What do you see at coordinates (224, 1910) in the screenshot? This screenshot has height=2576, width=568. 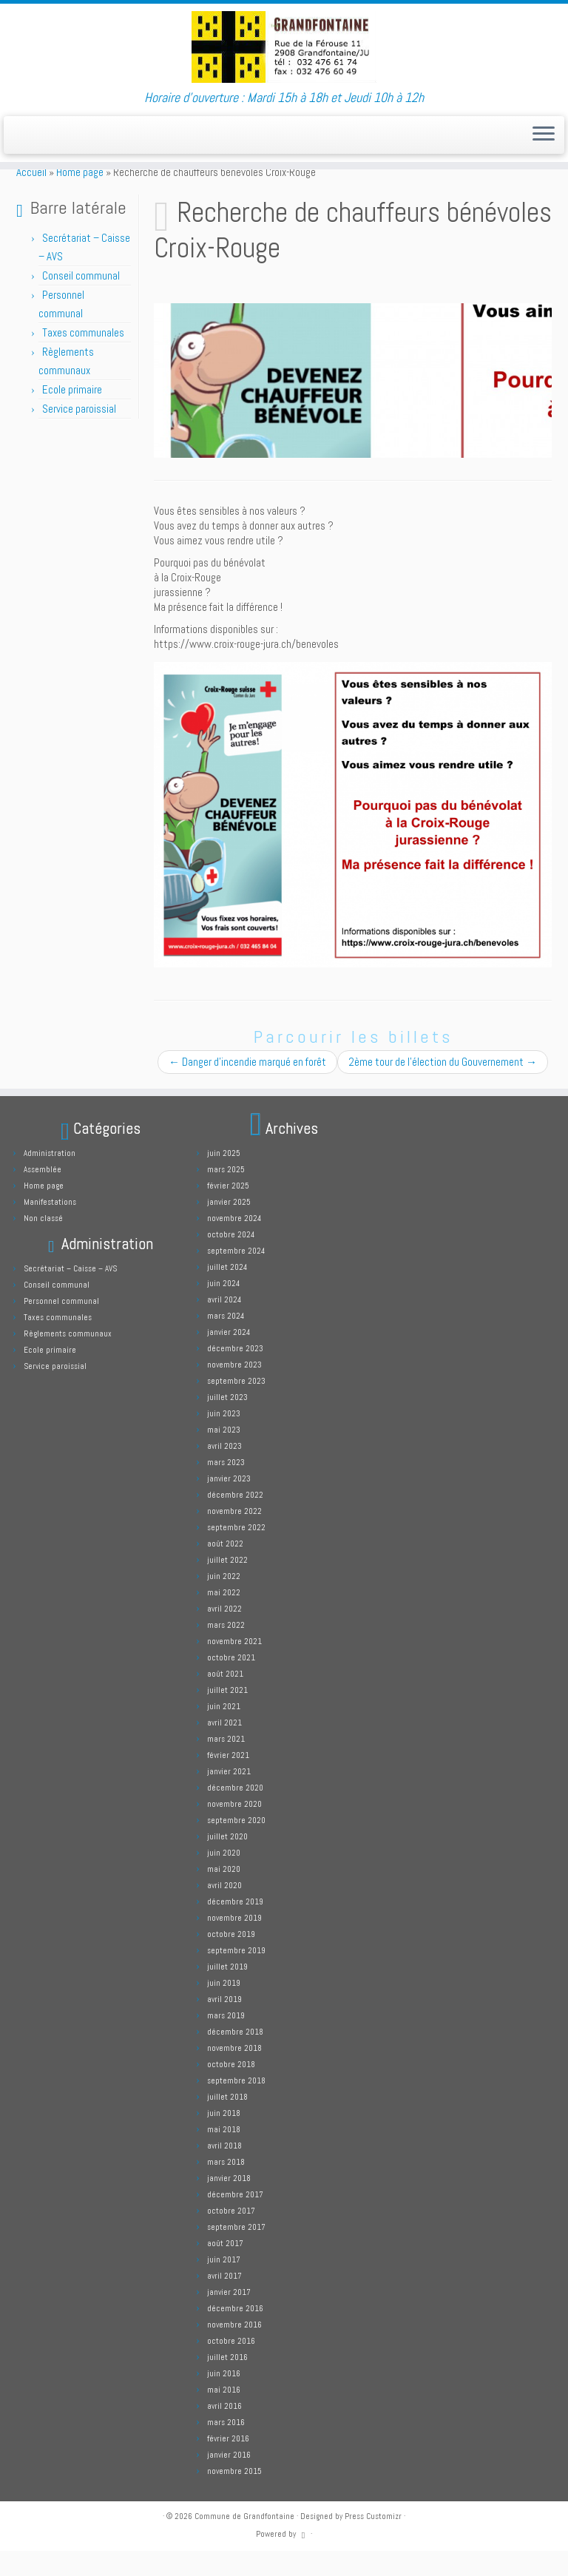 I see `avril 2020` at bounding box center [224, 1910].